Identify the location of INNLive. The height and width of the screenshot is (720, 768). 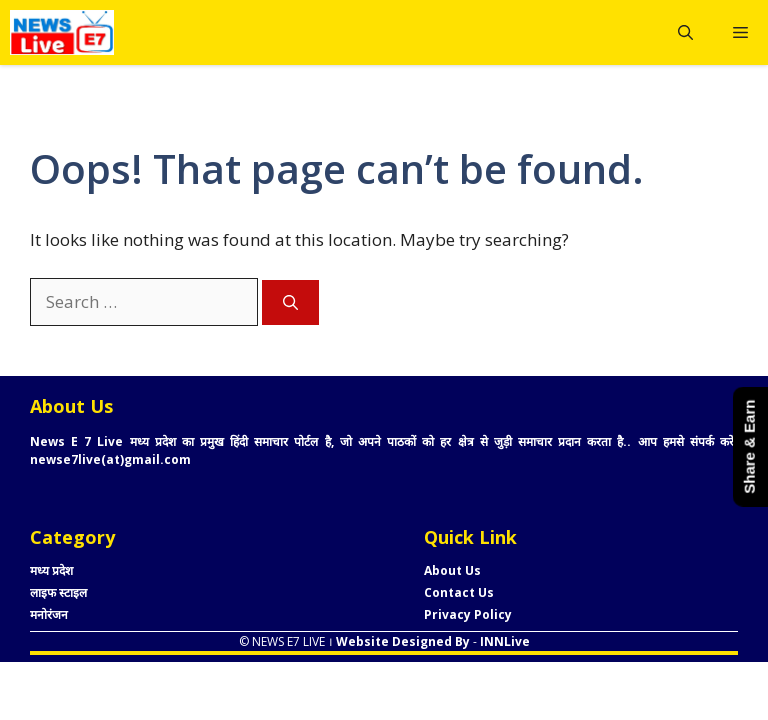
(503, 641).